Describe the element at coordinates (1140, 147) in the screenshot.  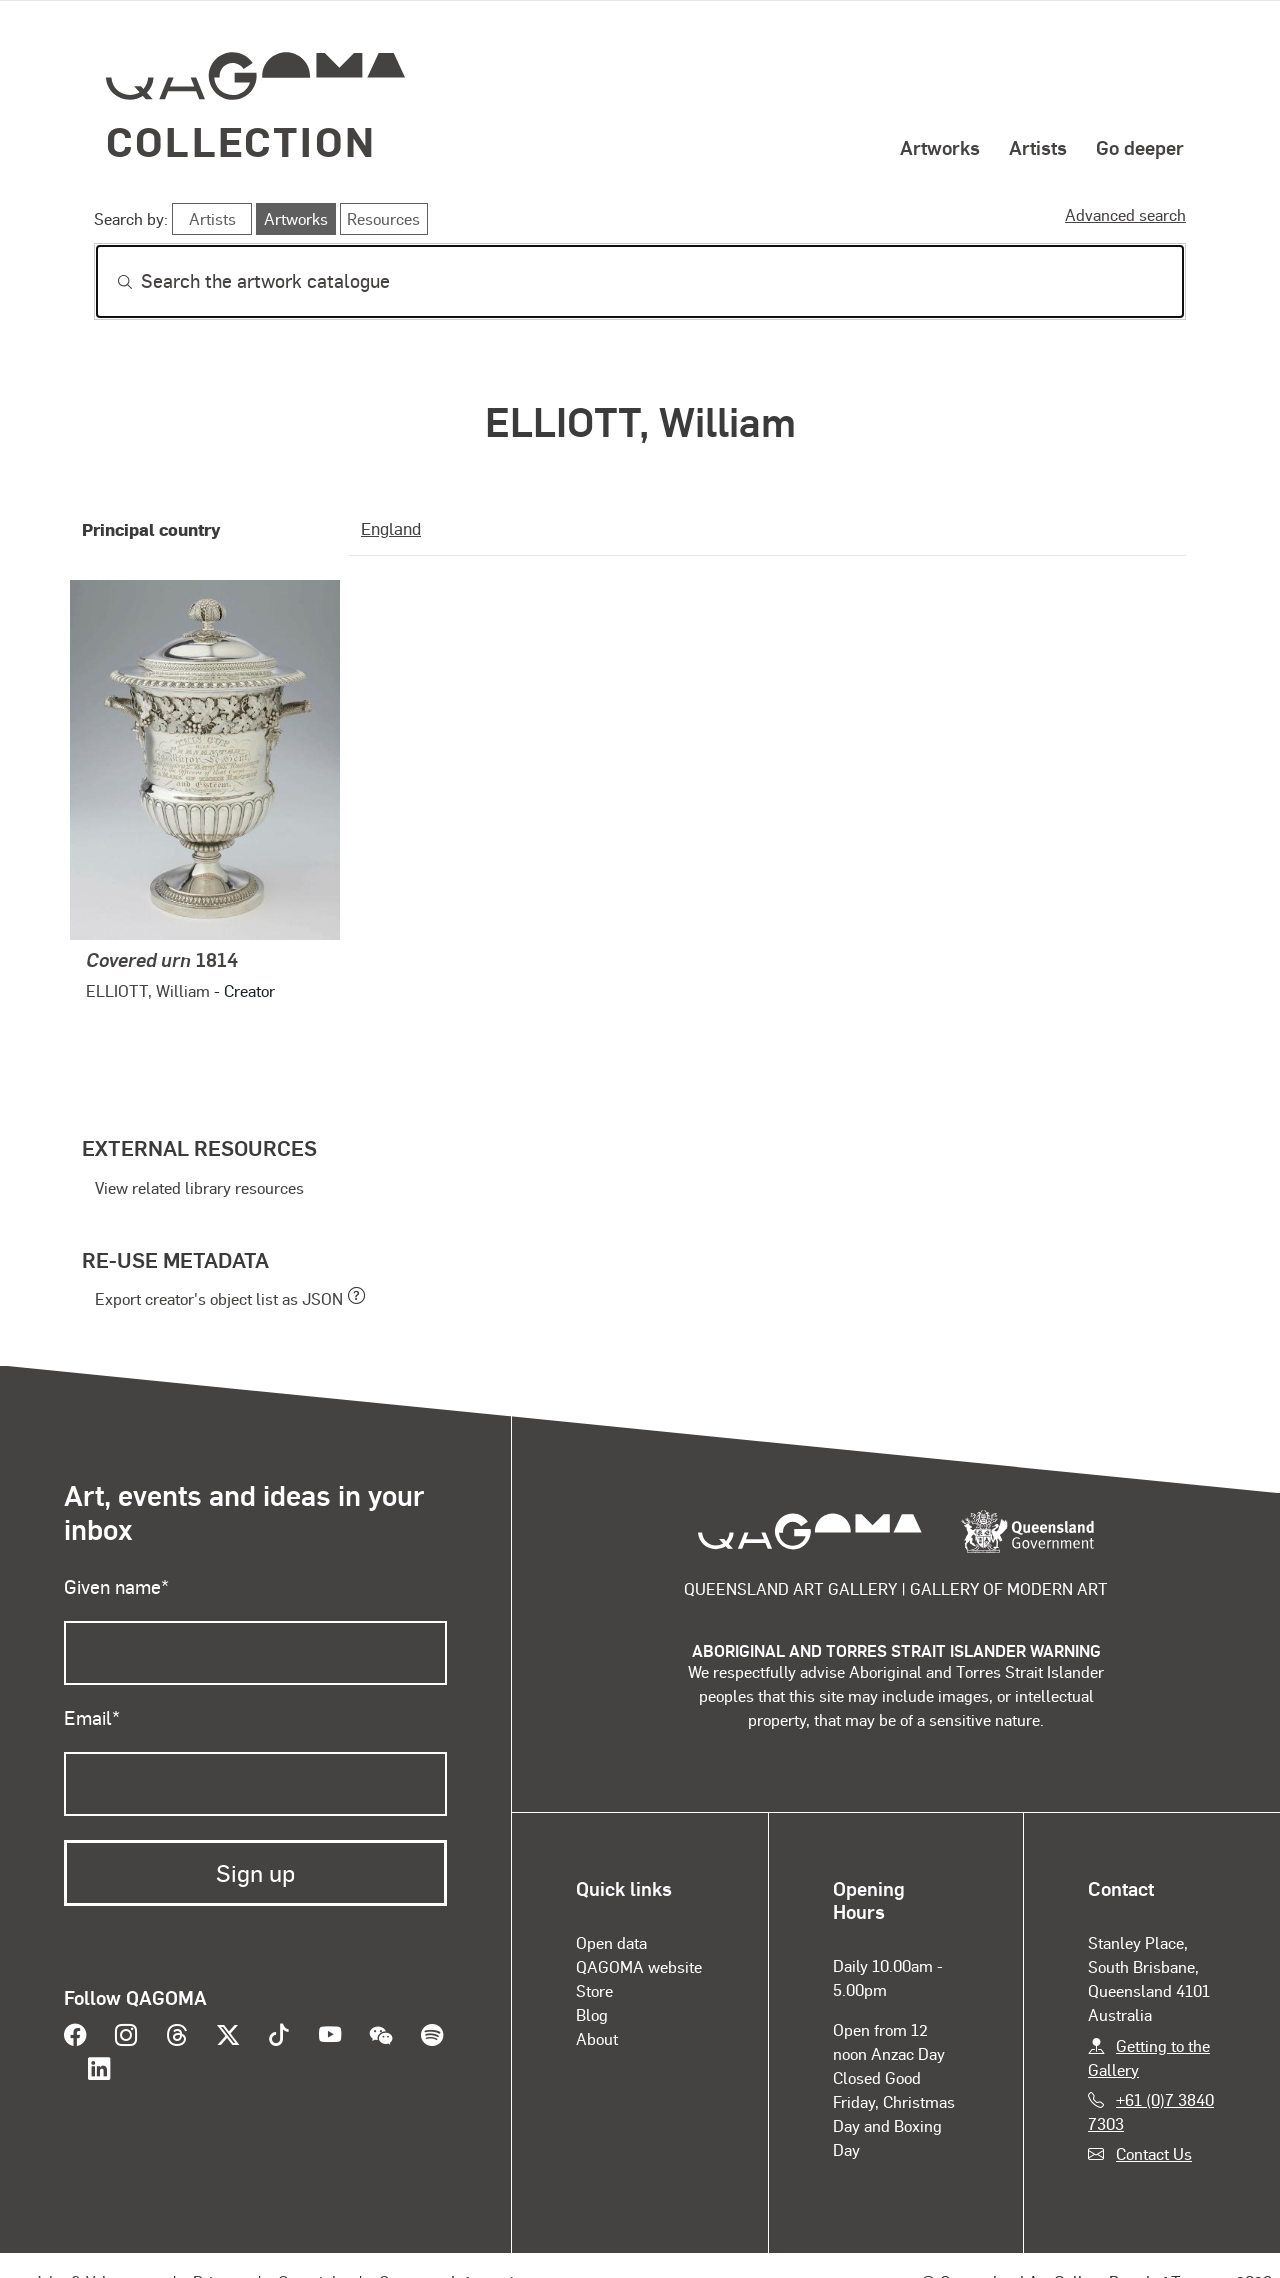
I see `Go deeper` at that location.